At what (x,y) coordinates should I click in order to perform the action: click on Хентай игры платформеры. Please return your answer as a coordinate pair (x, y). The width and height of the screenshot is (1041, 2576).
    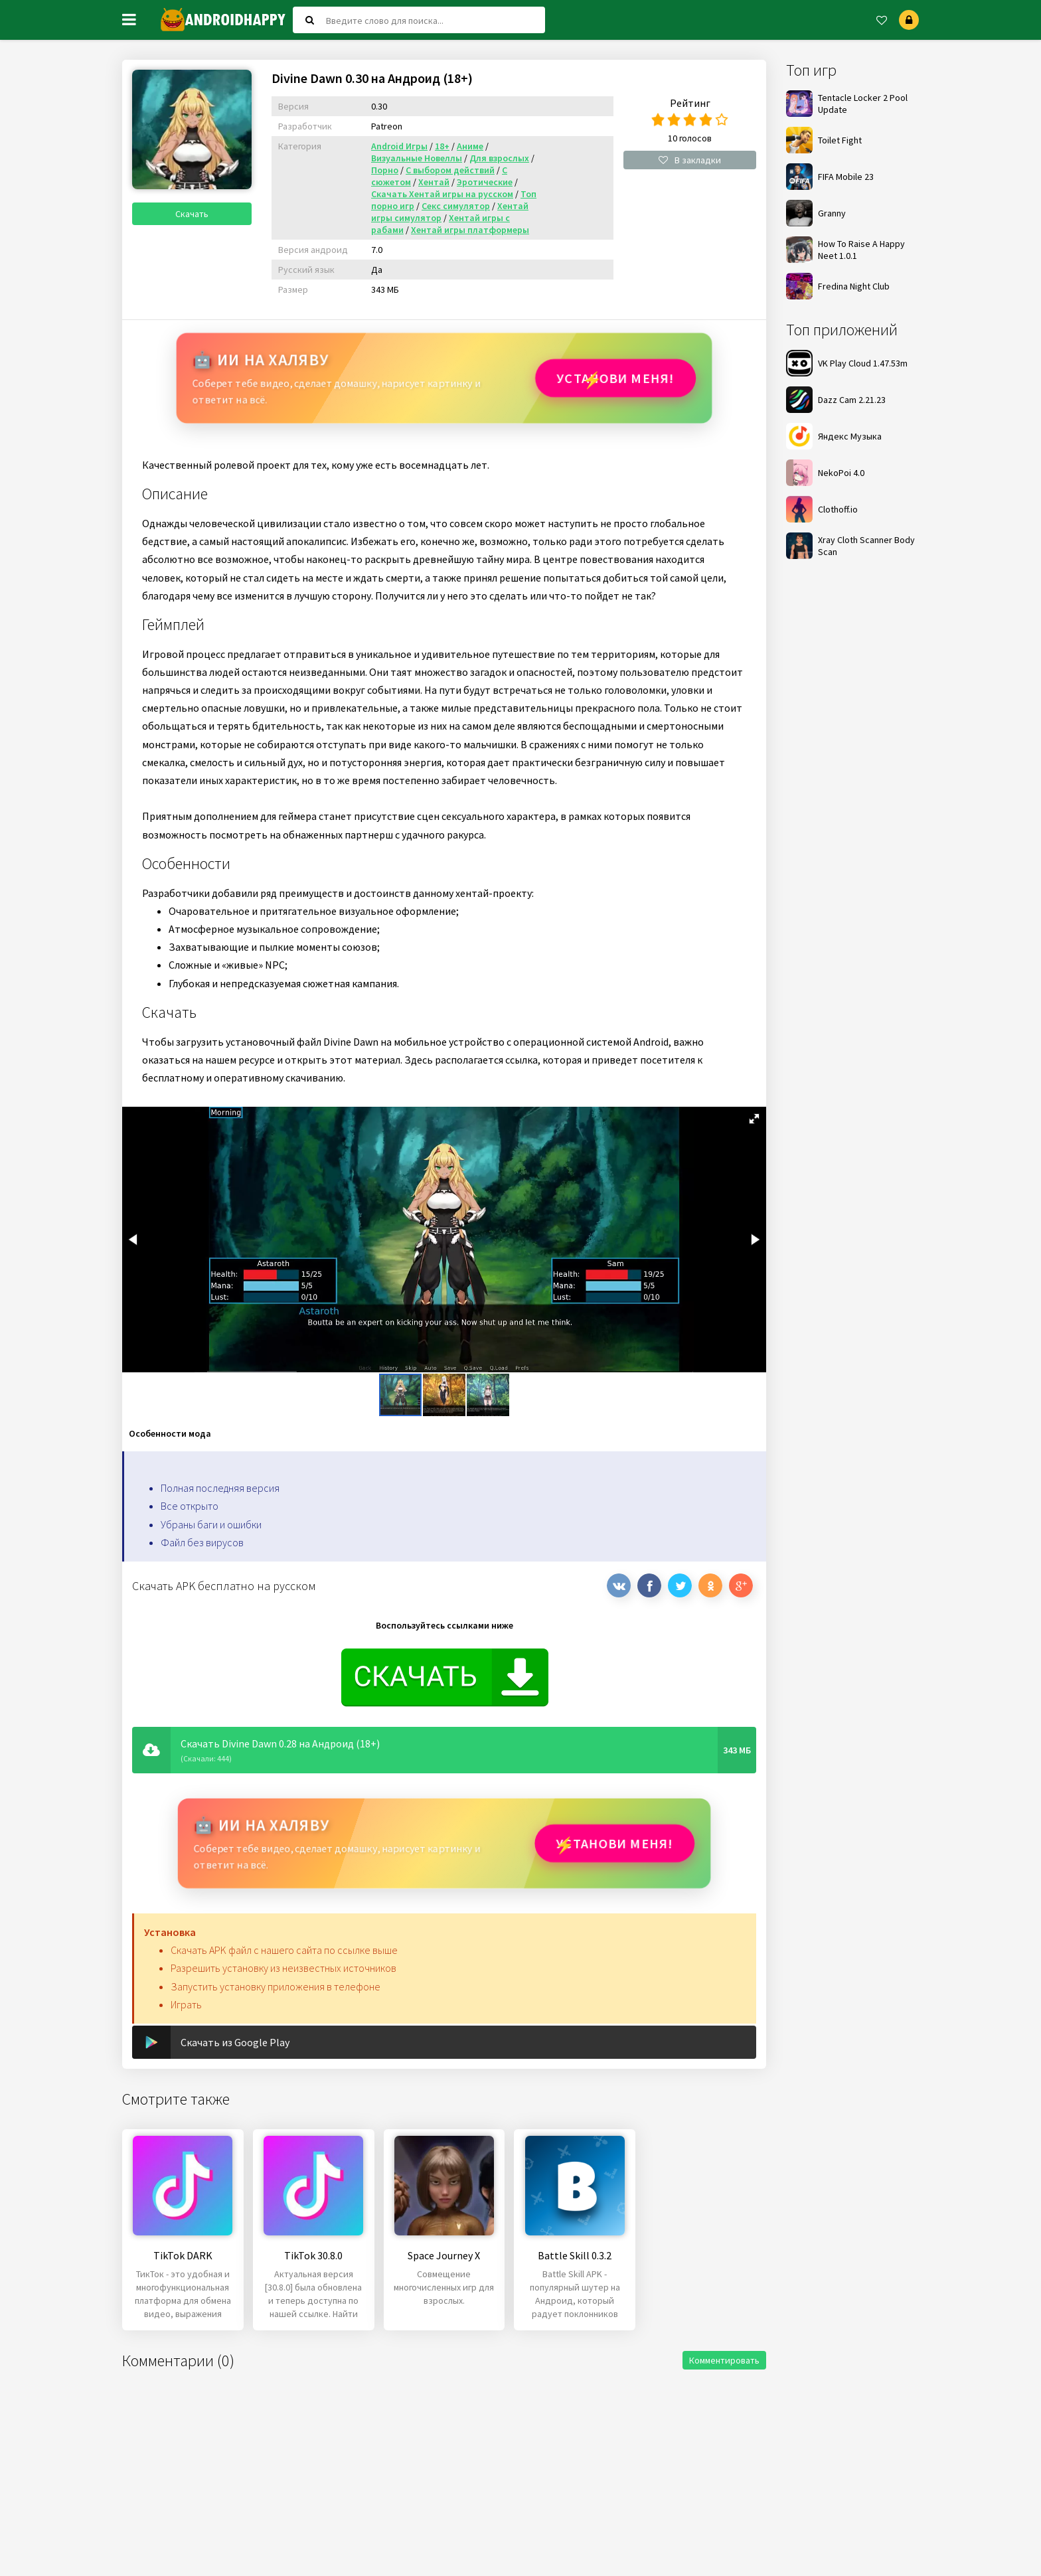
    Looking at the image, I should click on (470, 230).